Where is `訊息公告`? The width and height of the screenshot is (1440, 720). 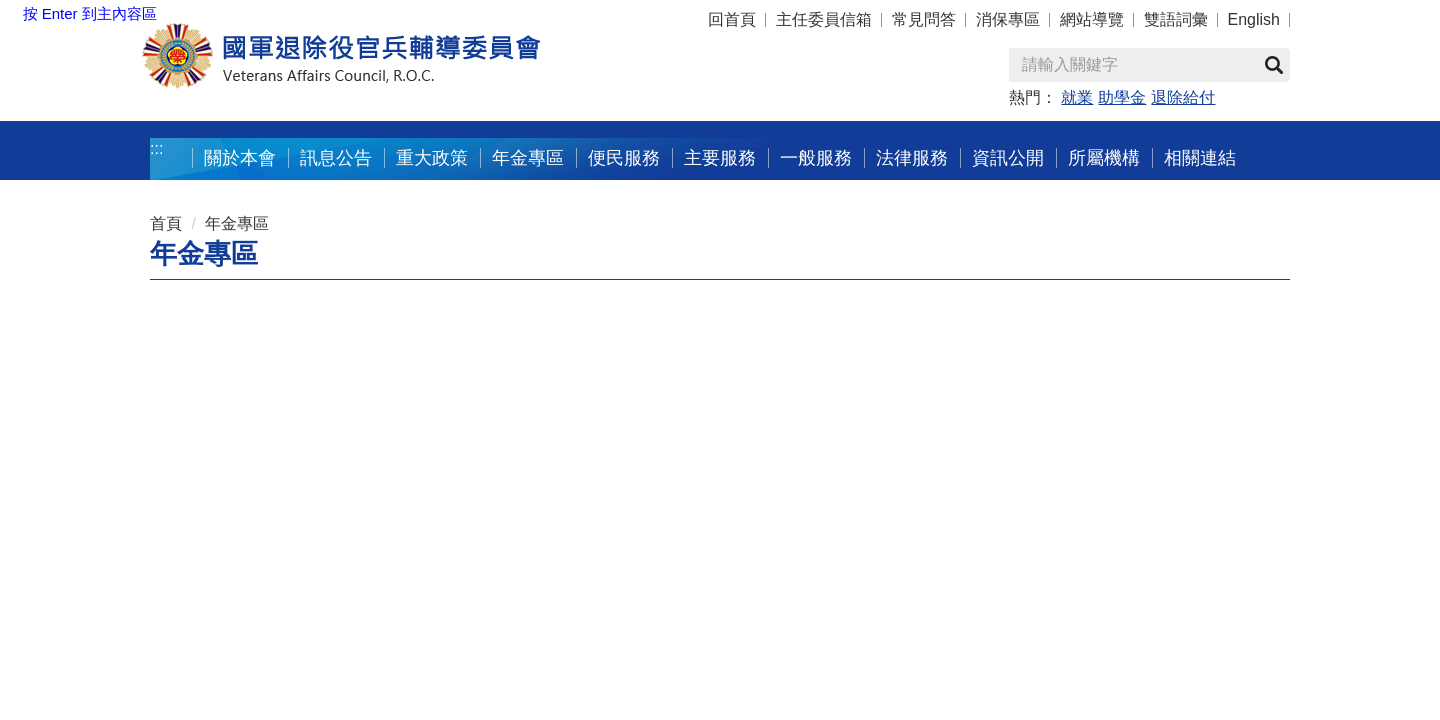 訊息公告 is located at coordinates (336, 157).